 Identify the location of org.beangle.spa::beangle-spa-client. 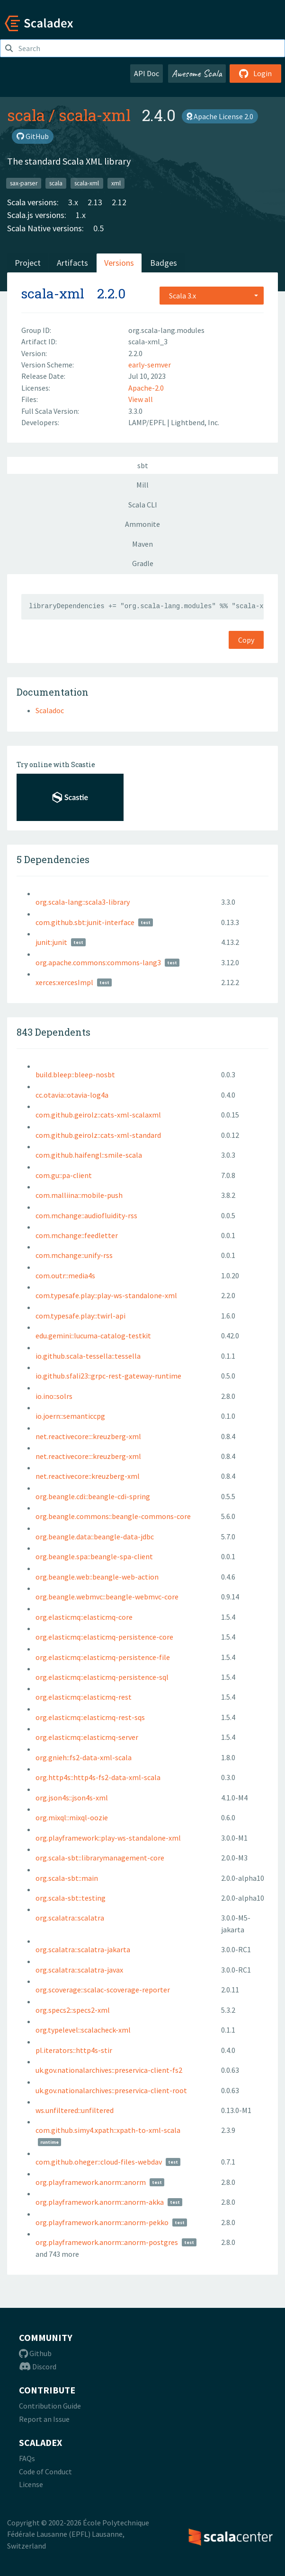
(94, 1556).